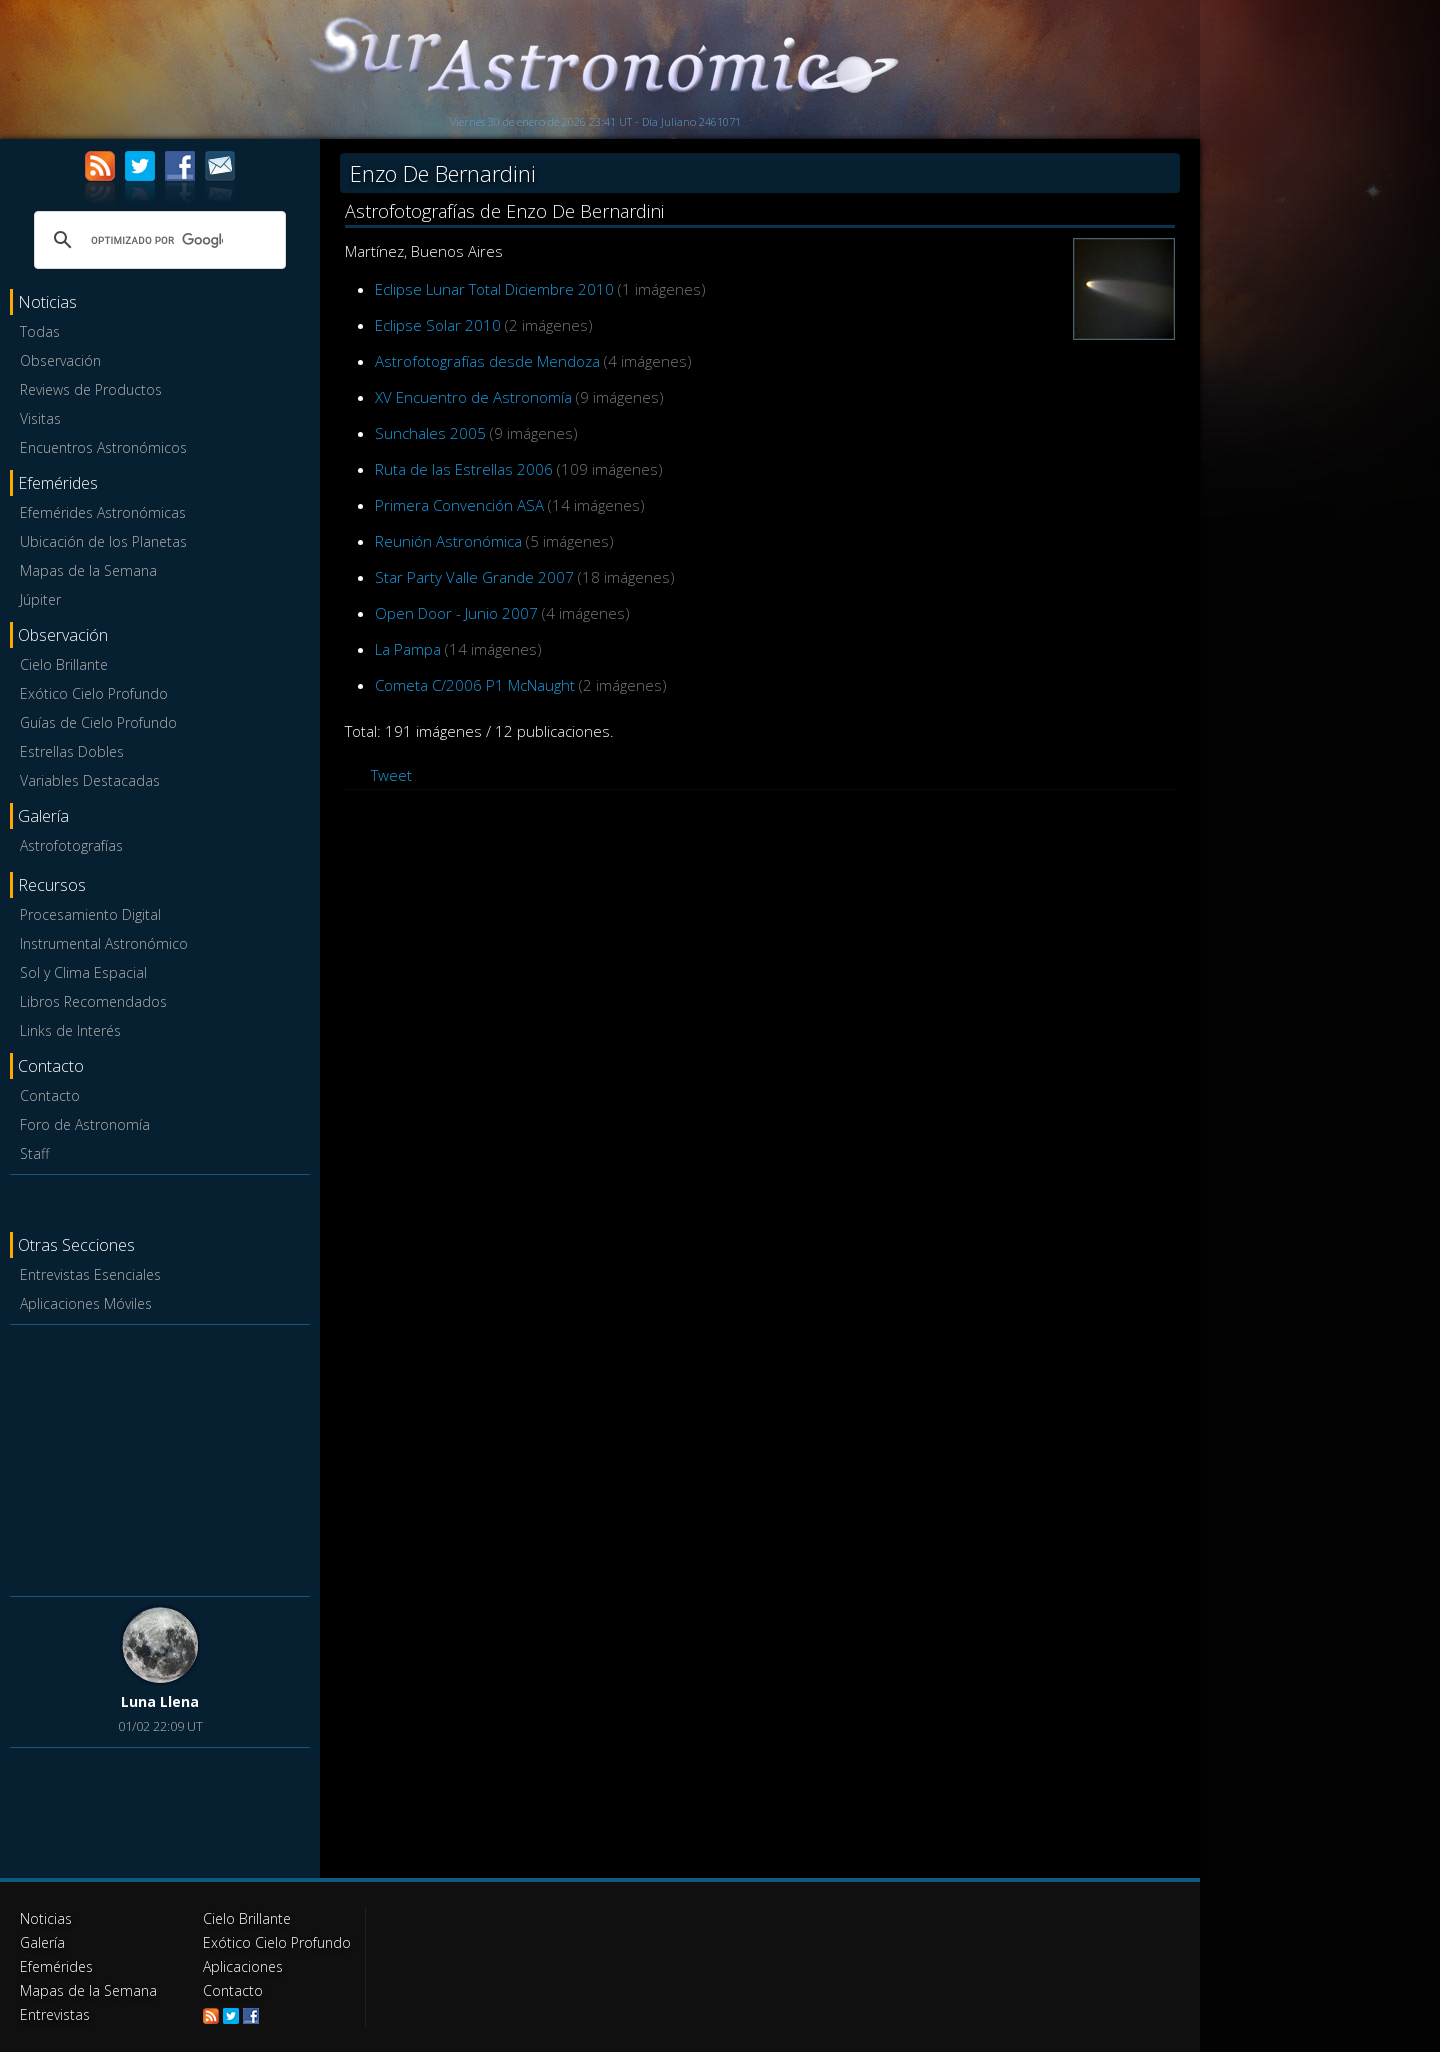  What do you see at coordinates (90, 914) in the screenshot?
I see `Procesamiento Digital` at bounding box center [90, 914].